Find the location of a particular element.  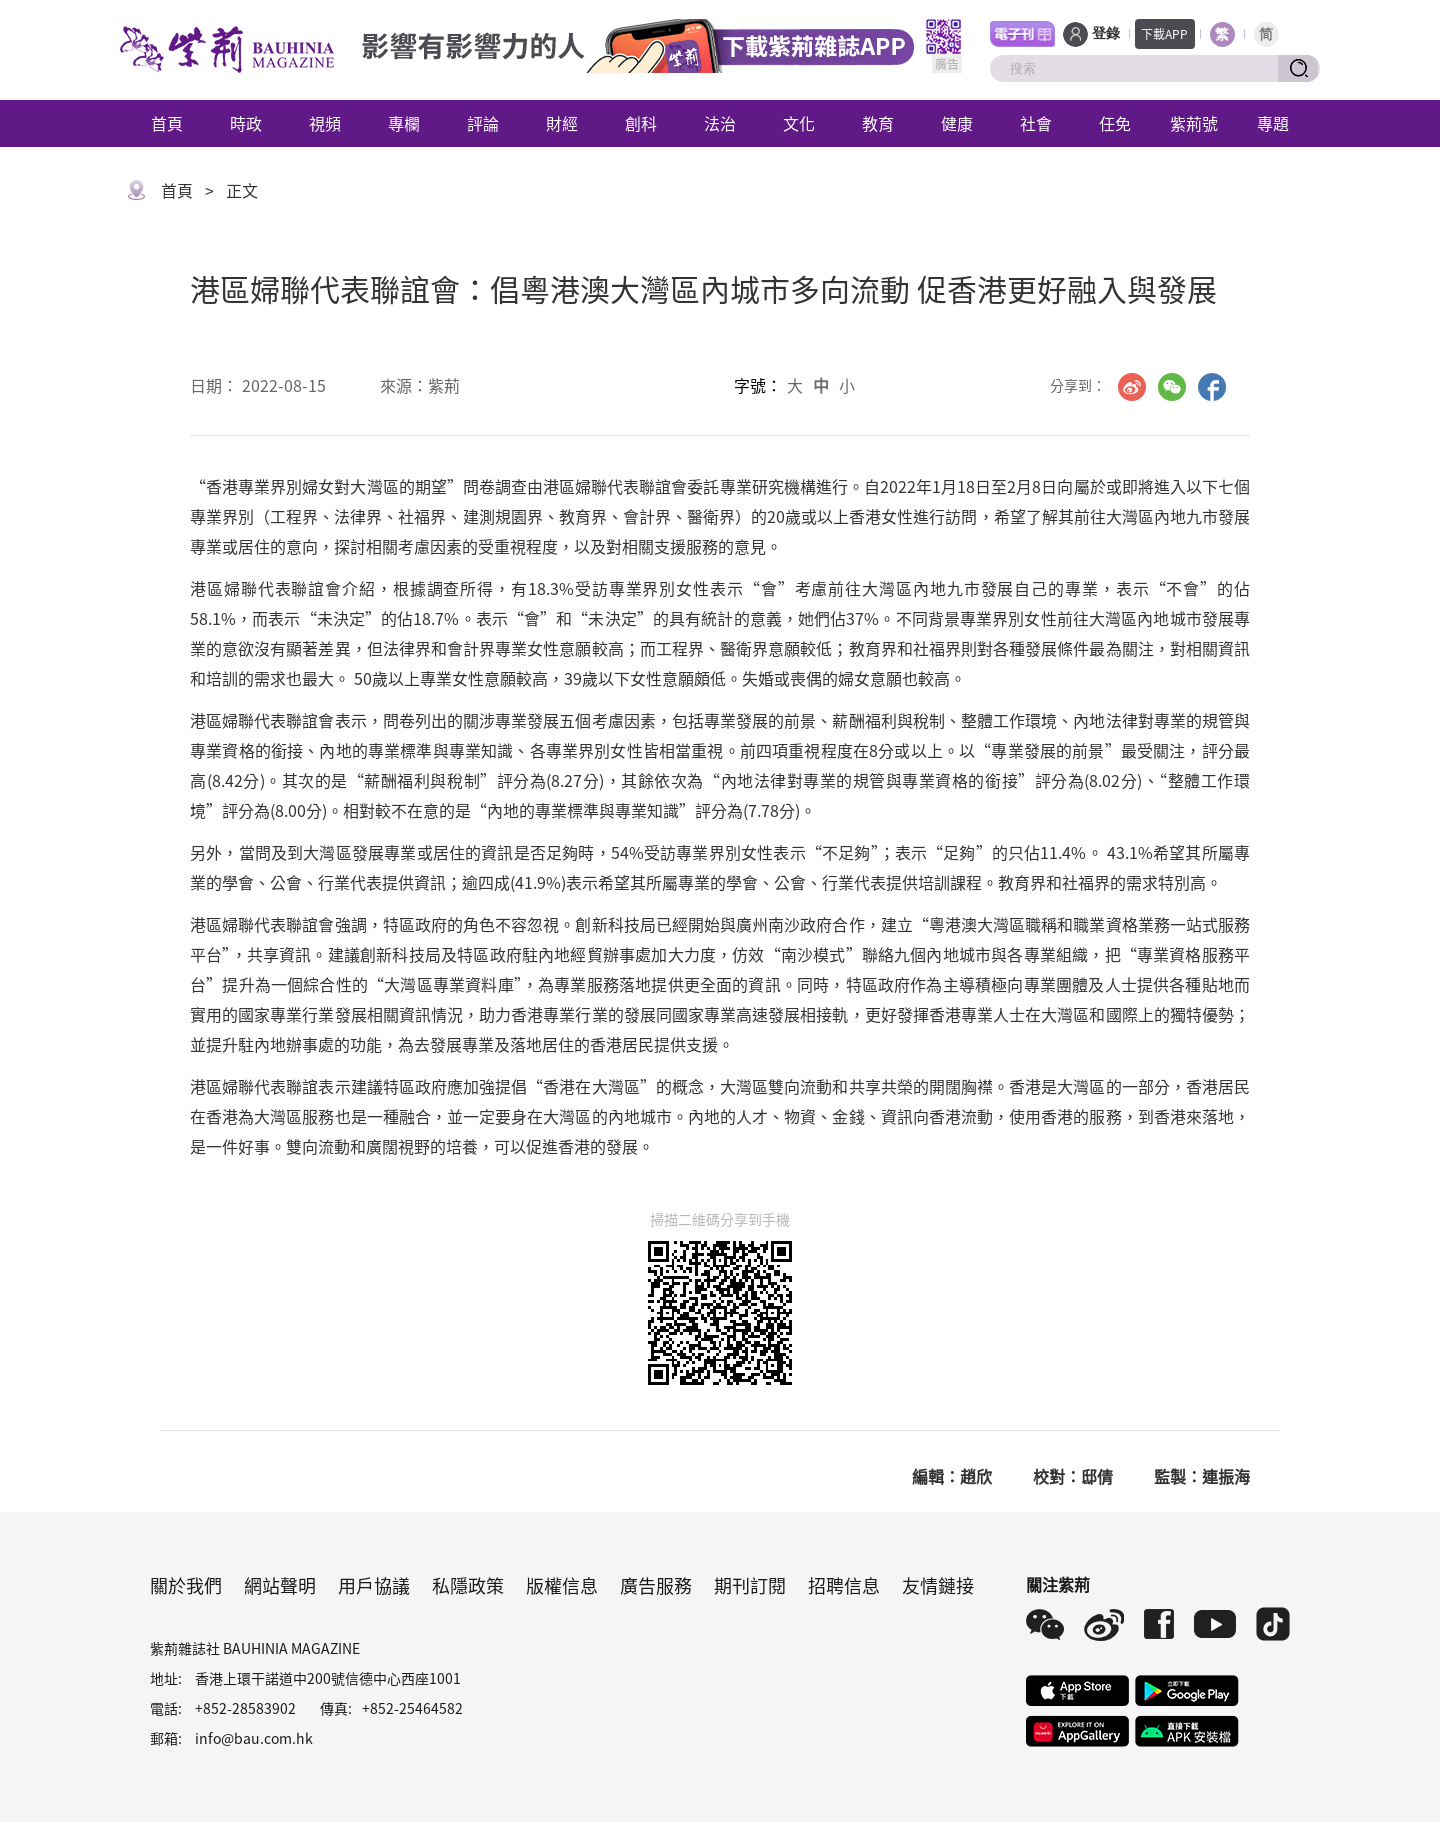

關於我們 is located at coordinates (186, 1585).